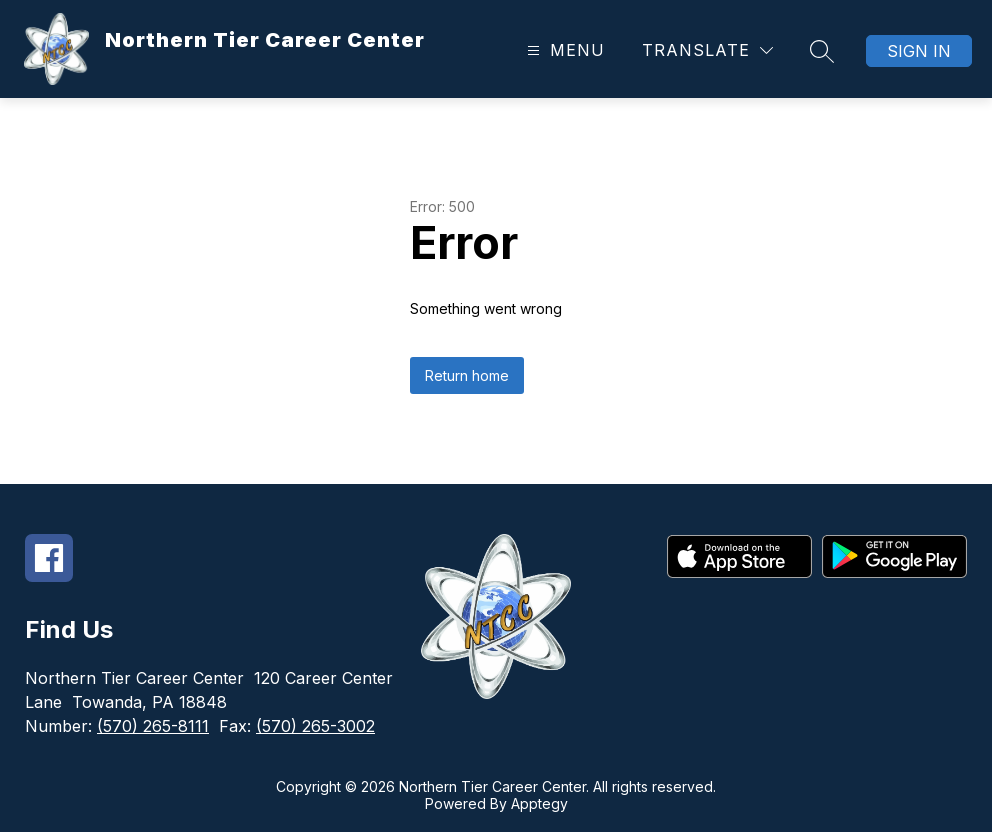 Image resolution: width=992 pixels, height=832 pixels. What do you see at coordinates (563, 50) in the screenshot?
I see `[Open menu]` at bounding box center [563, 50].